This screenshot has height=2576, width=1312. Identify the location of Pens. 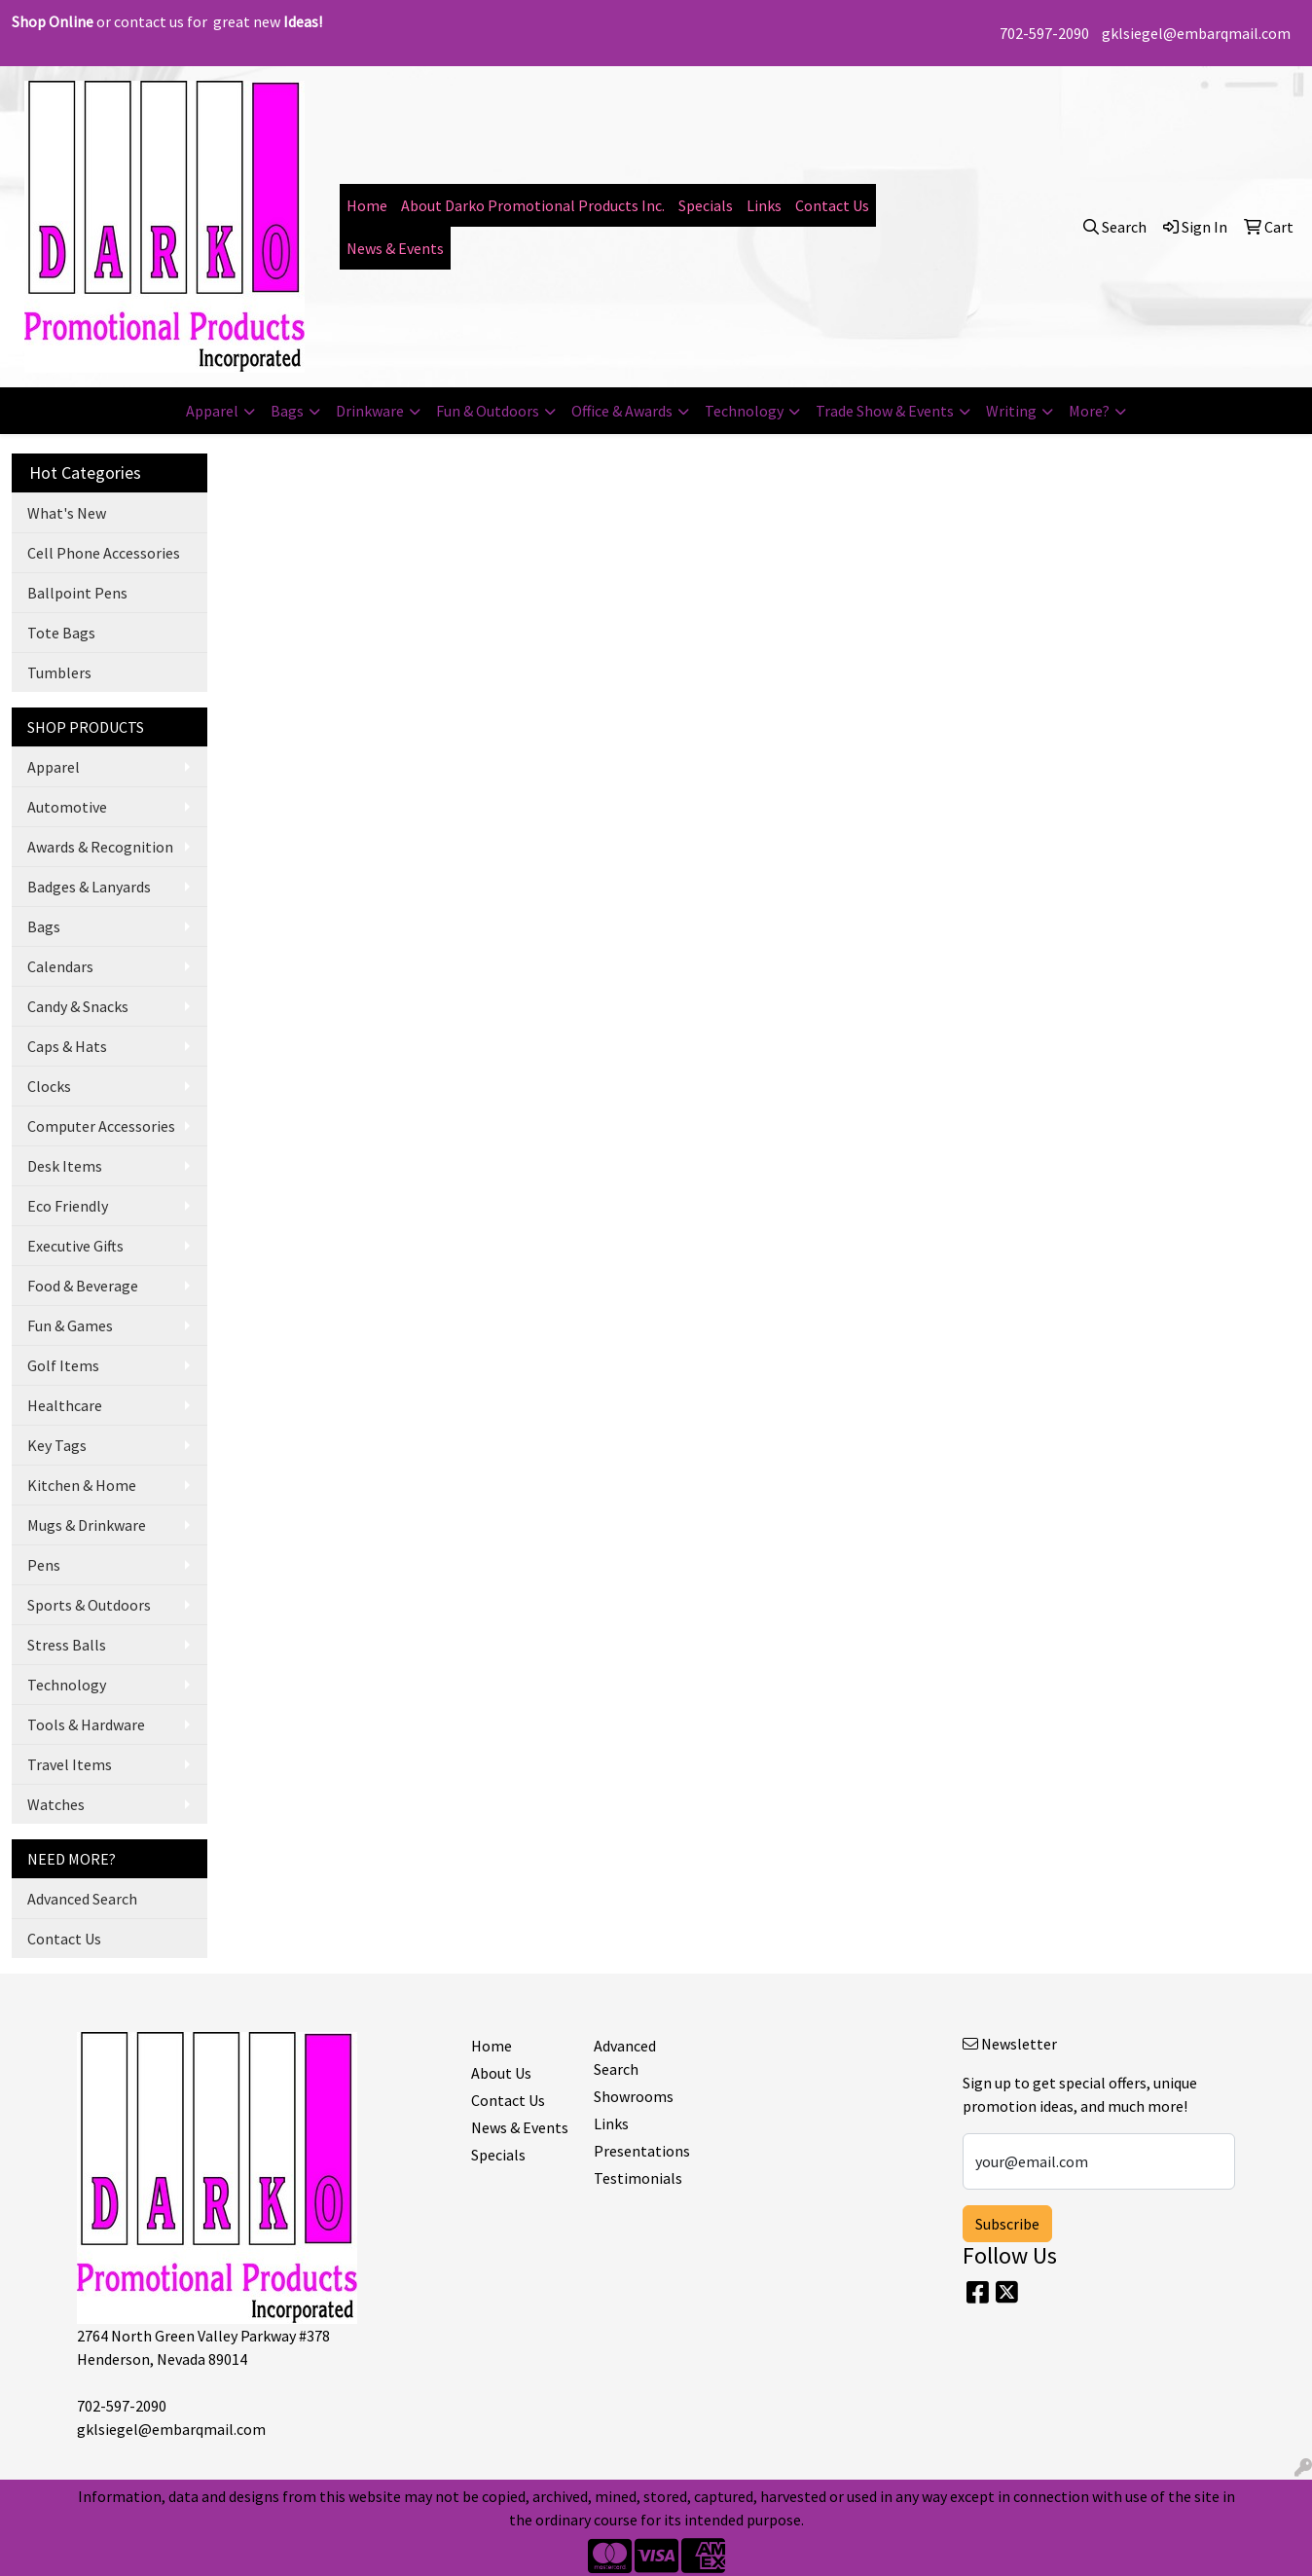
(43, 1565).